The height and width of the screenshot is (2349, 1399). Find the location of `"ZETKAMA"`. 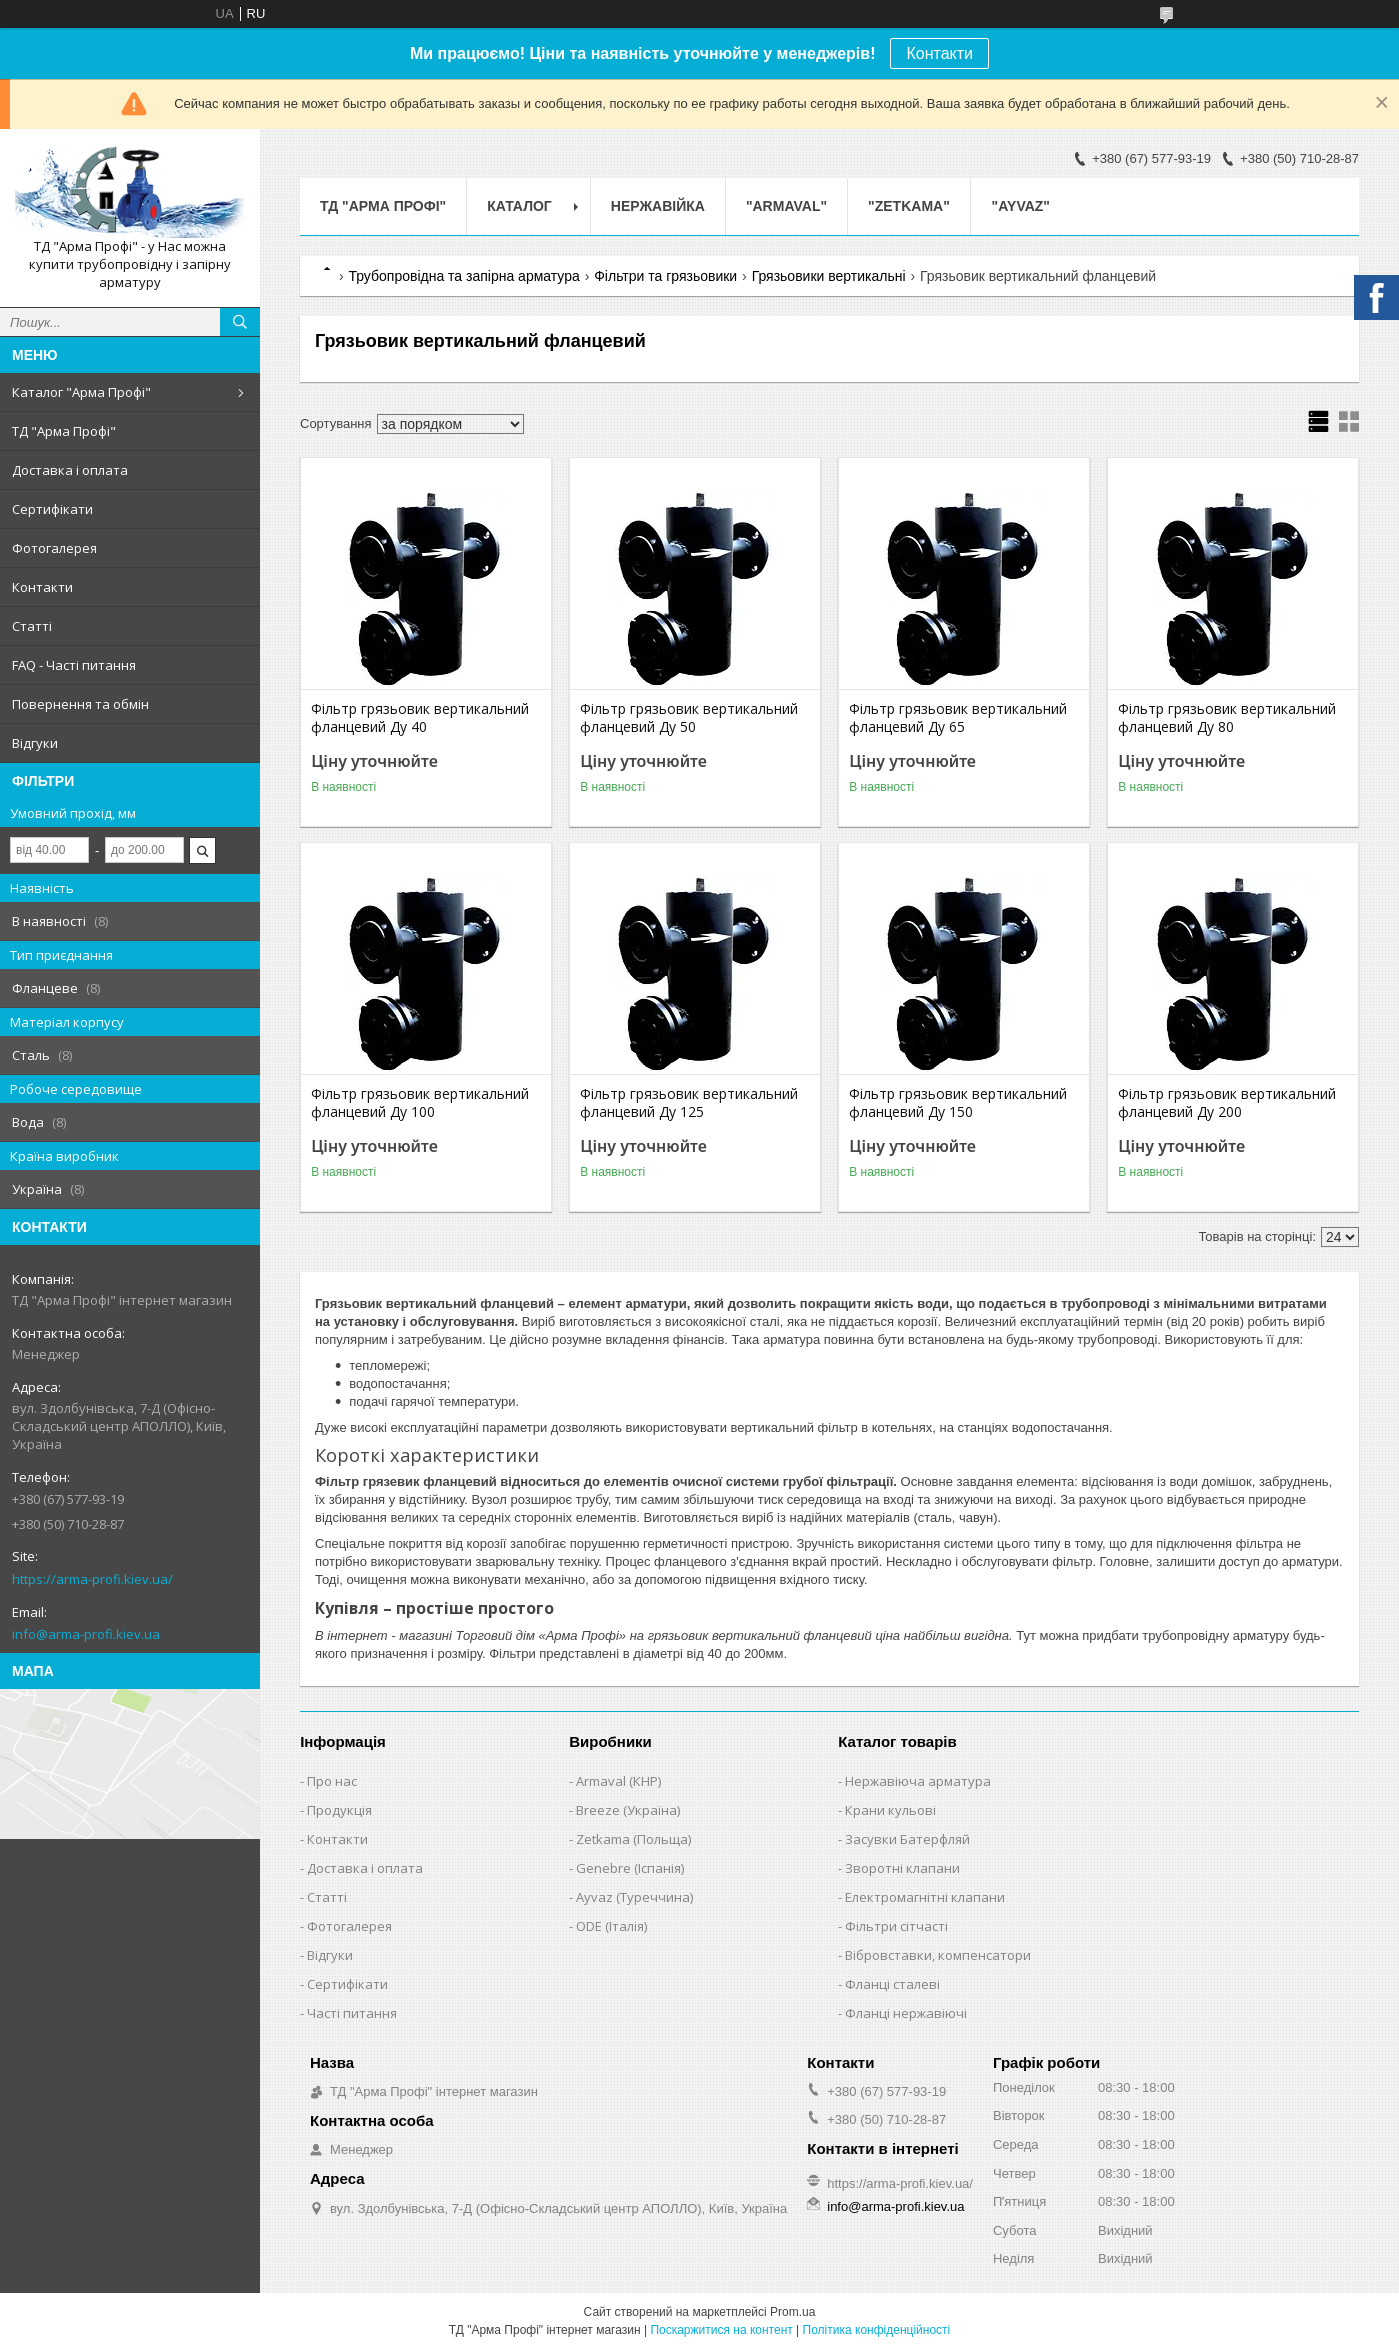

"ZETKAMA" is located at coordinates (909, 206).